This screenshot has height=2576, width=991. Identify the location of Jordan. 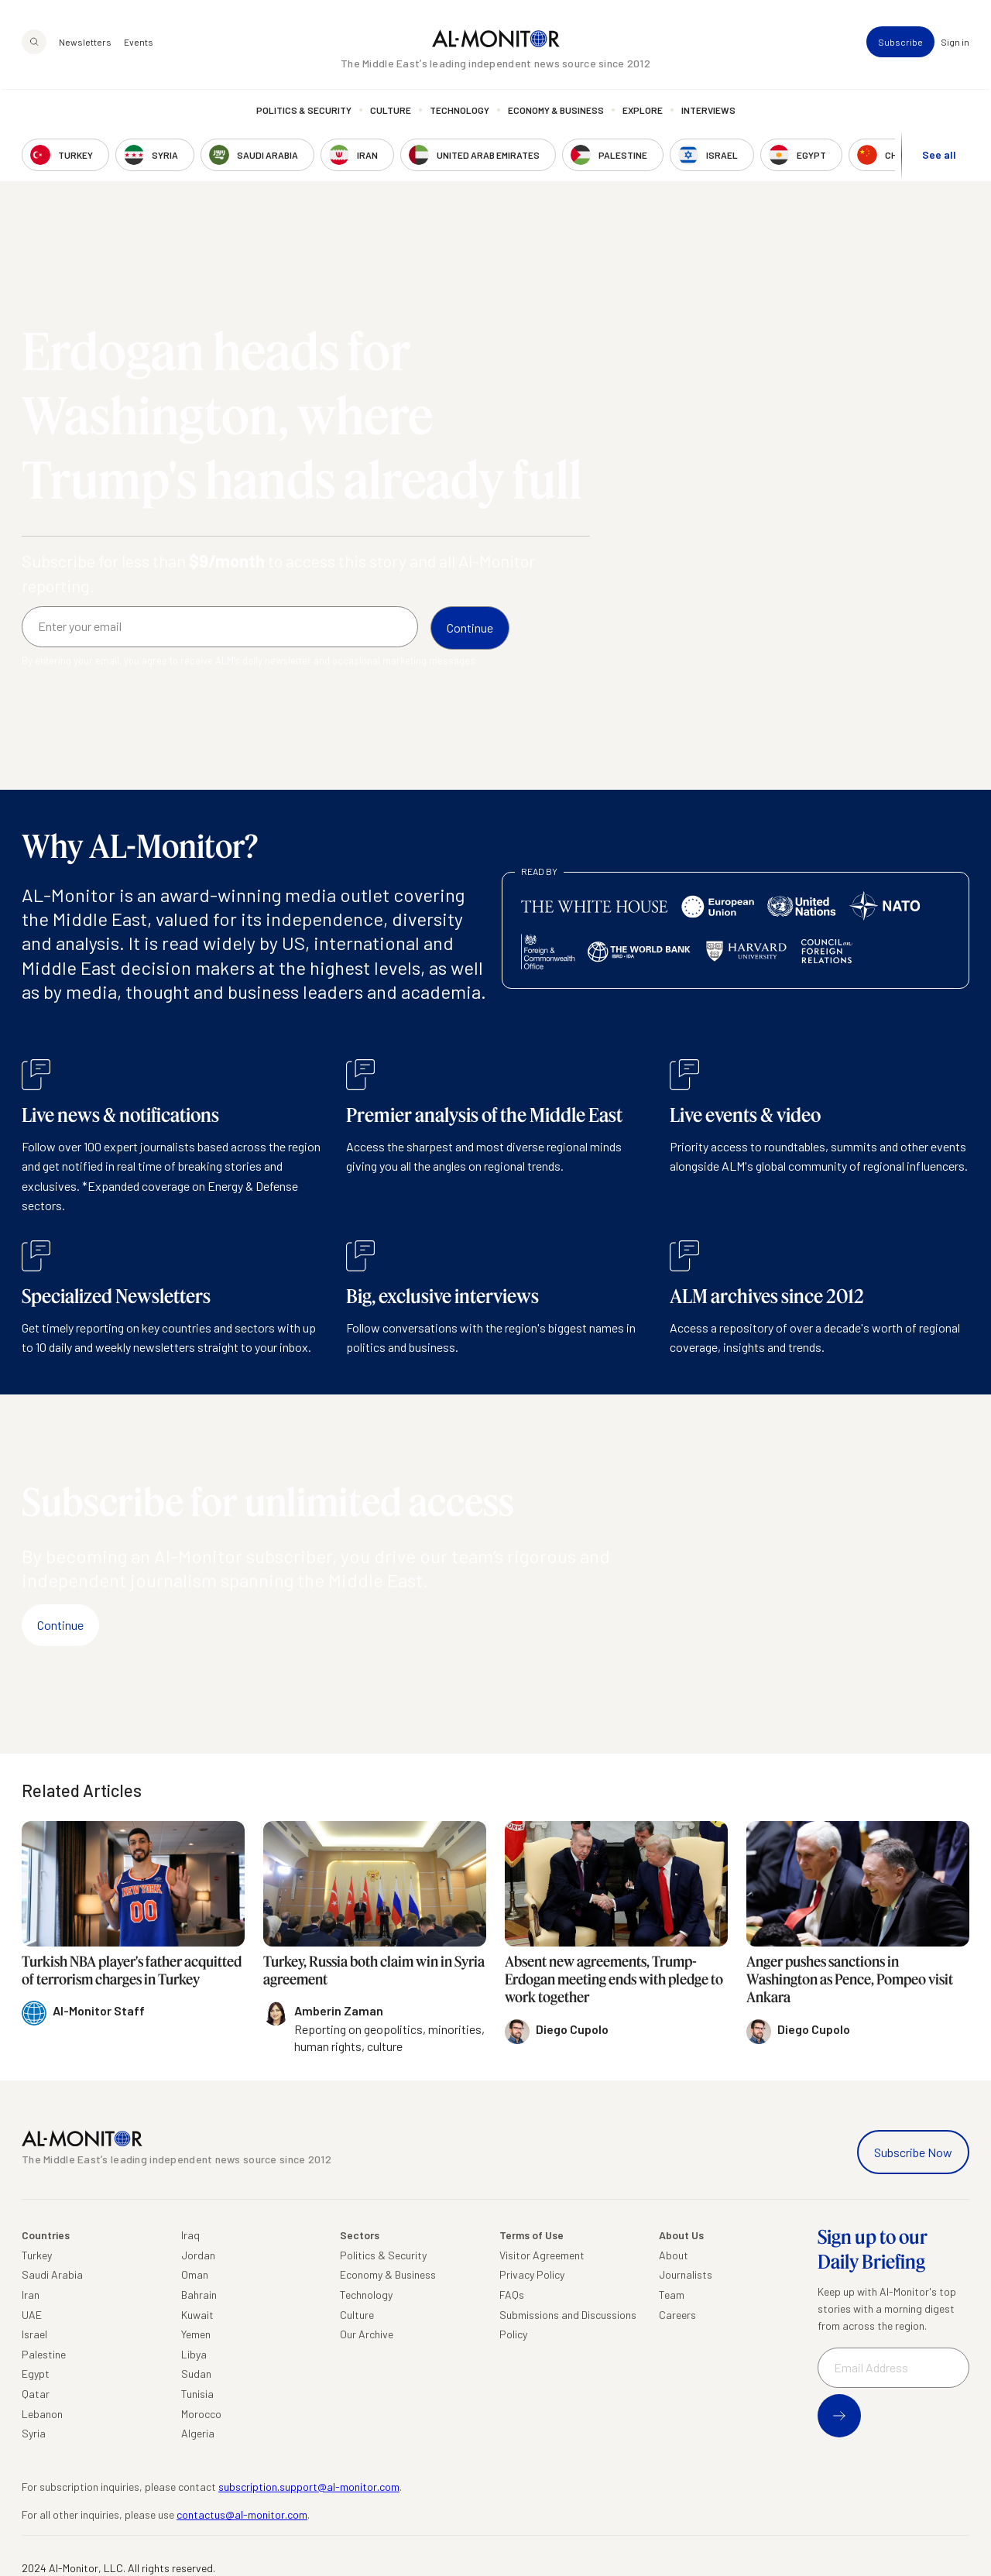
(198, 2255).